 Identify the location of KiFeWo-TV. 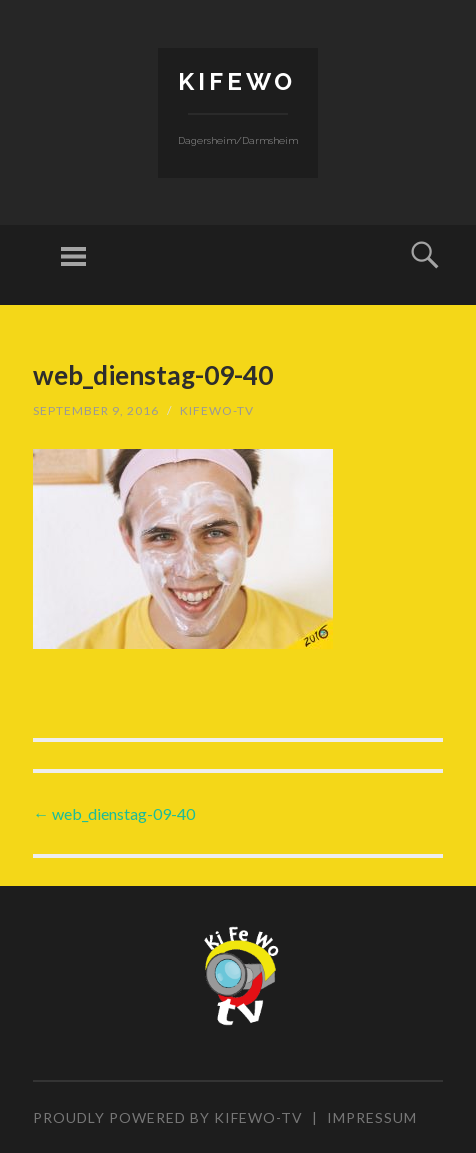
(217, 410).